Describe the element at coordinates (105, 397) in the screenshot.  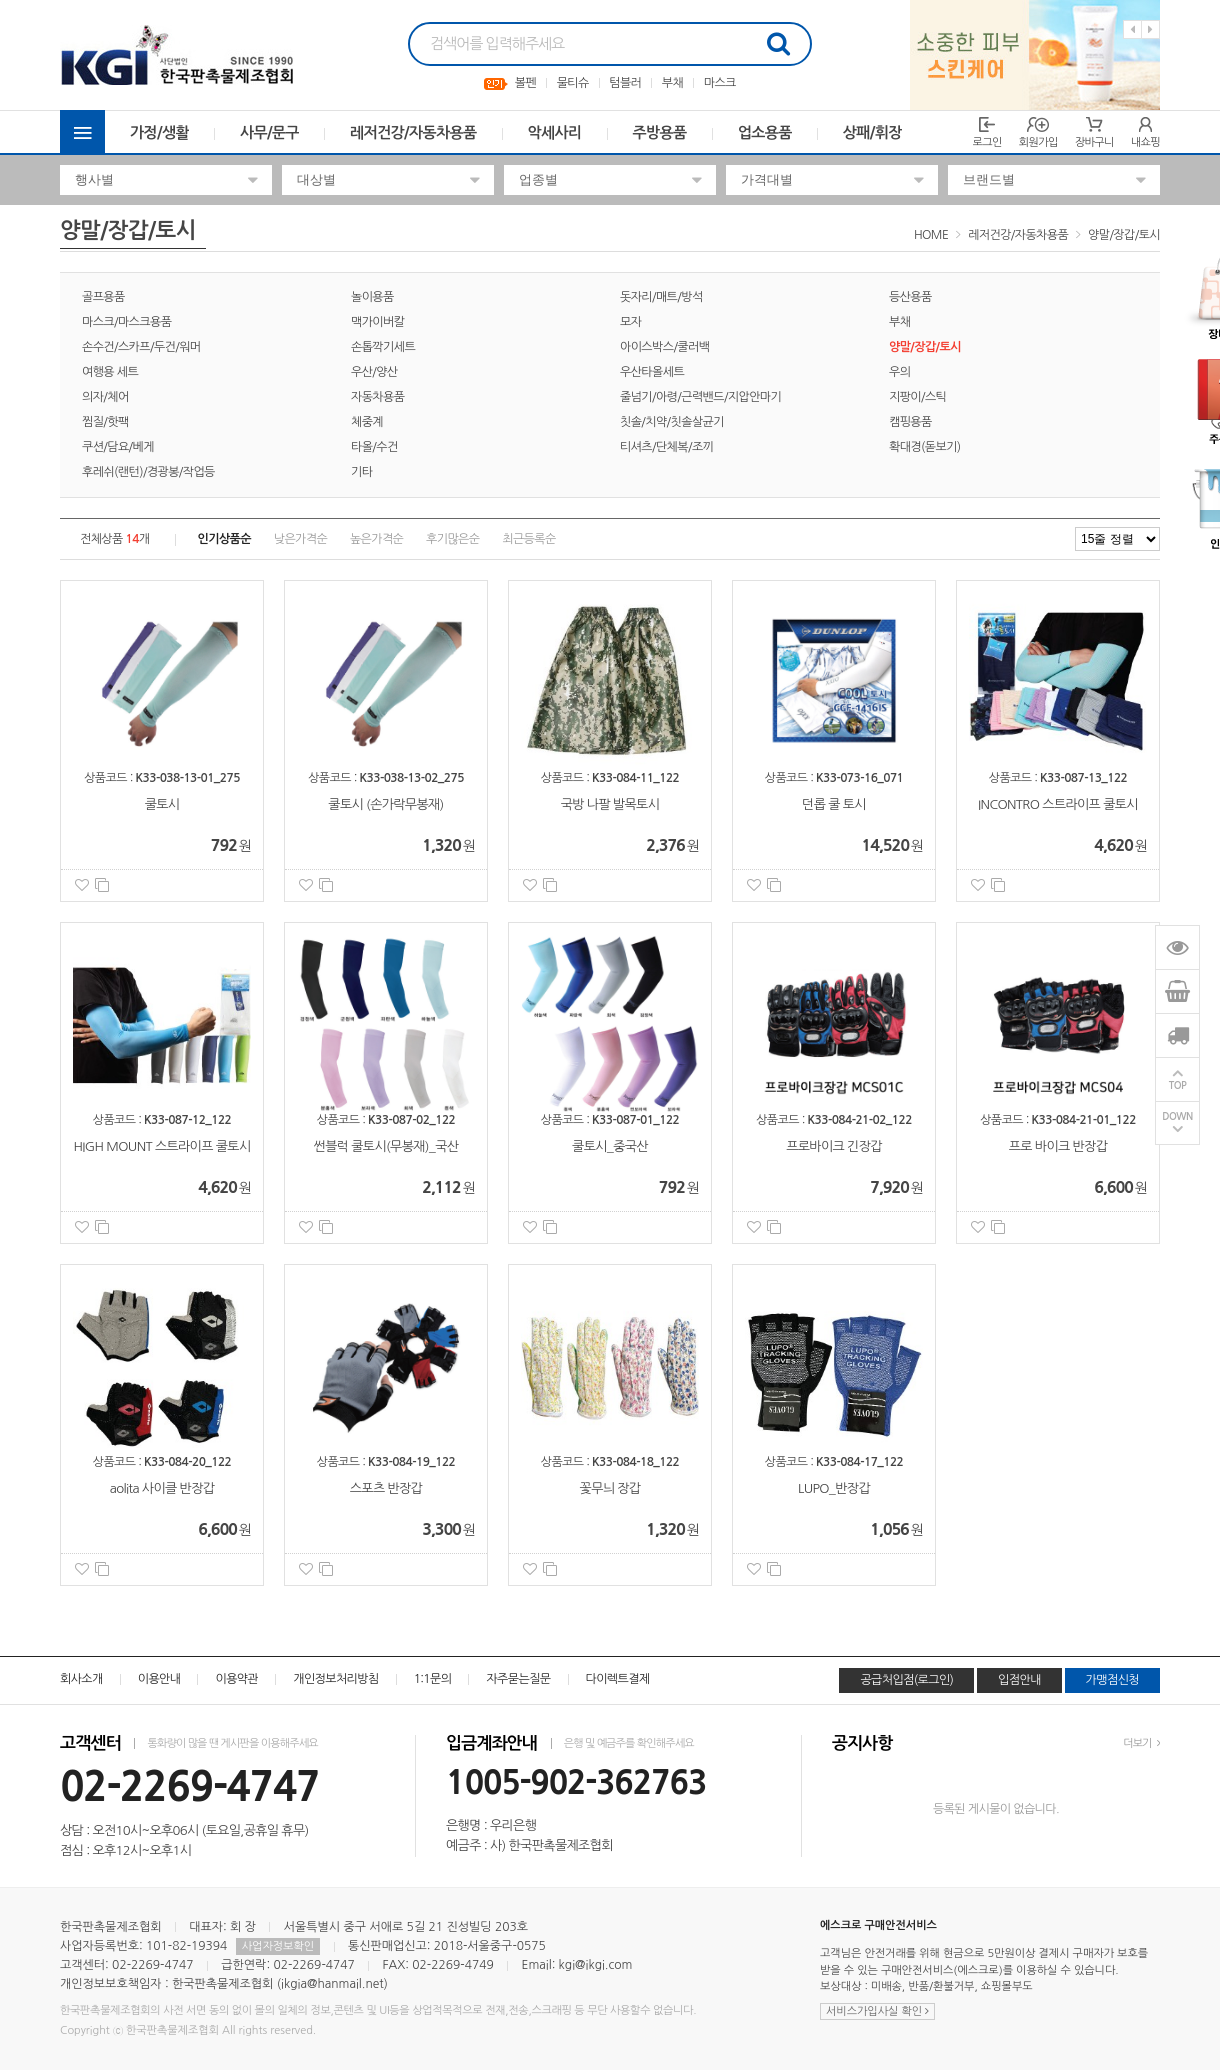
I see `의자/체어` at that location.